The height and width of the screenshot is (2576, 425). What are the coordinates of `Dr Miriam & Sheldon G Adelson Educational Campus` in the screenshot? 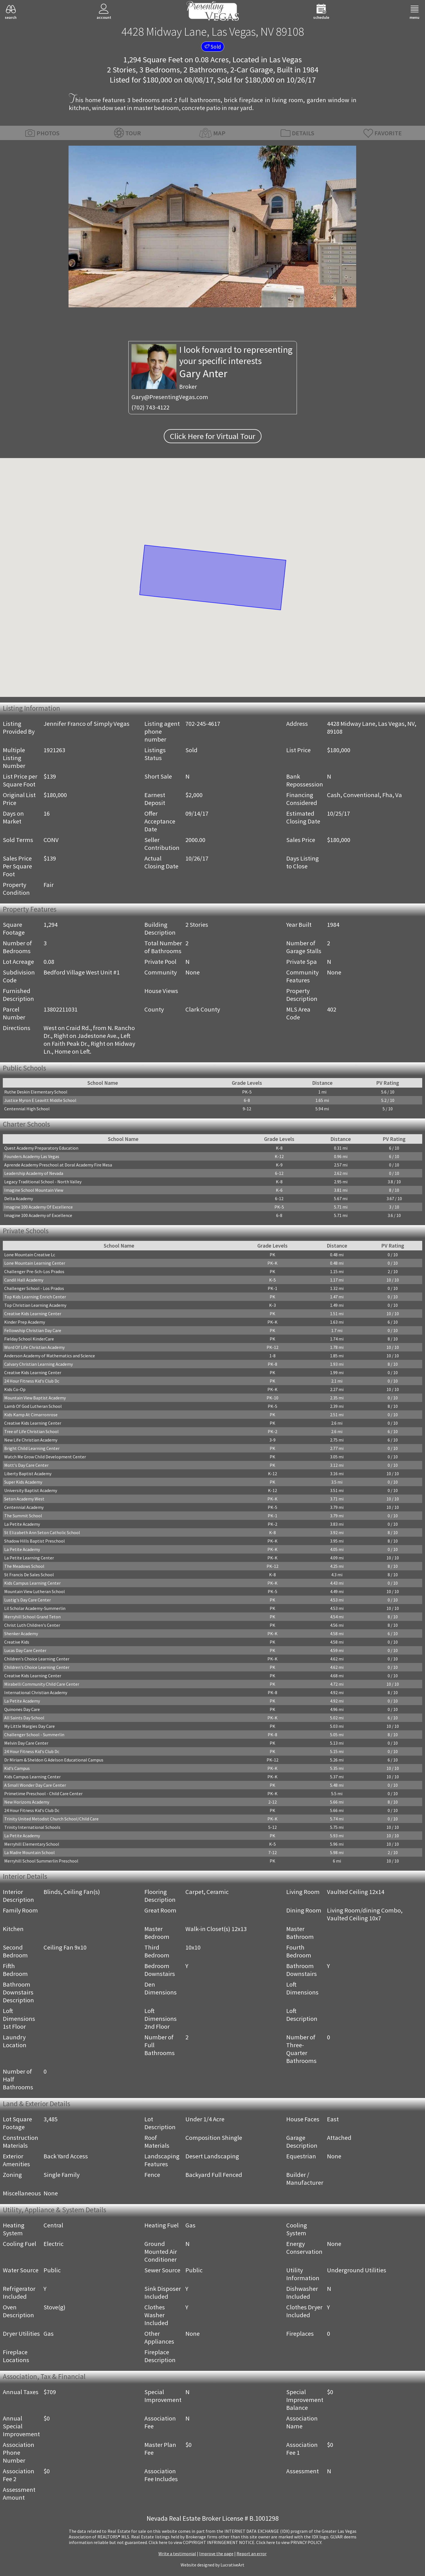 It's located at (53, 1760).